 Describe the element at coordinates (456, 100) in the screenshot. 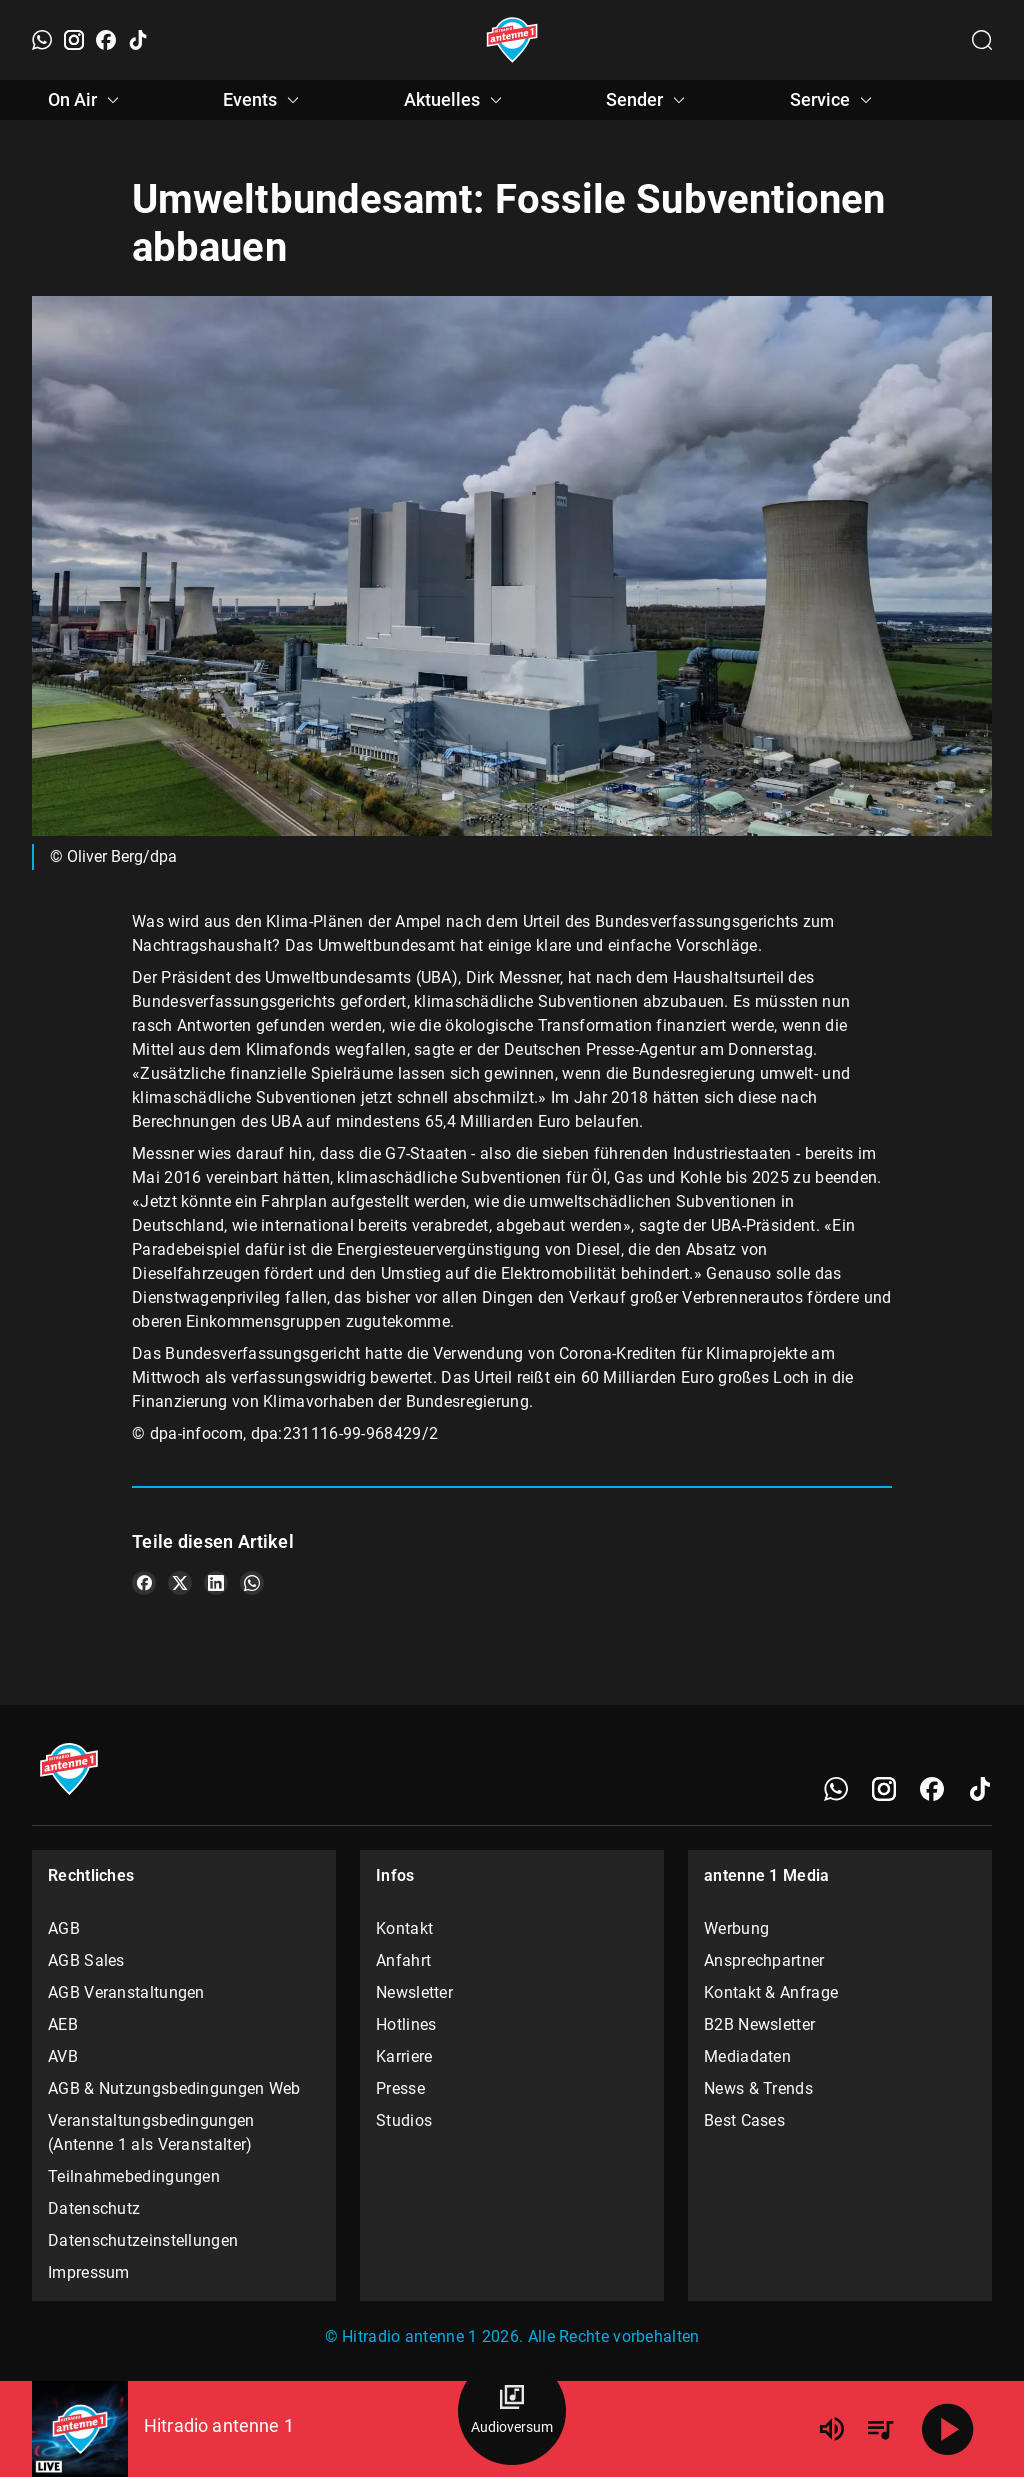

I see `Aktuelles` at that location.